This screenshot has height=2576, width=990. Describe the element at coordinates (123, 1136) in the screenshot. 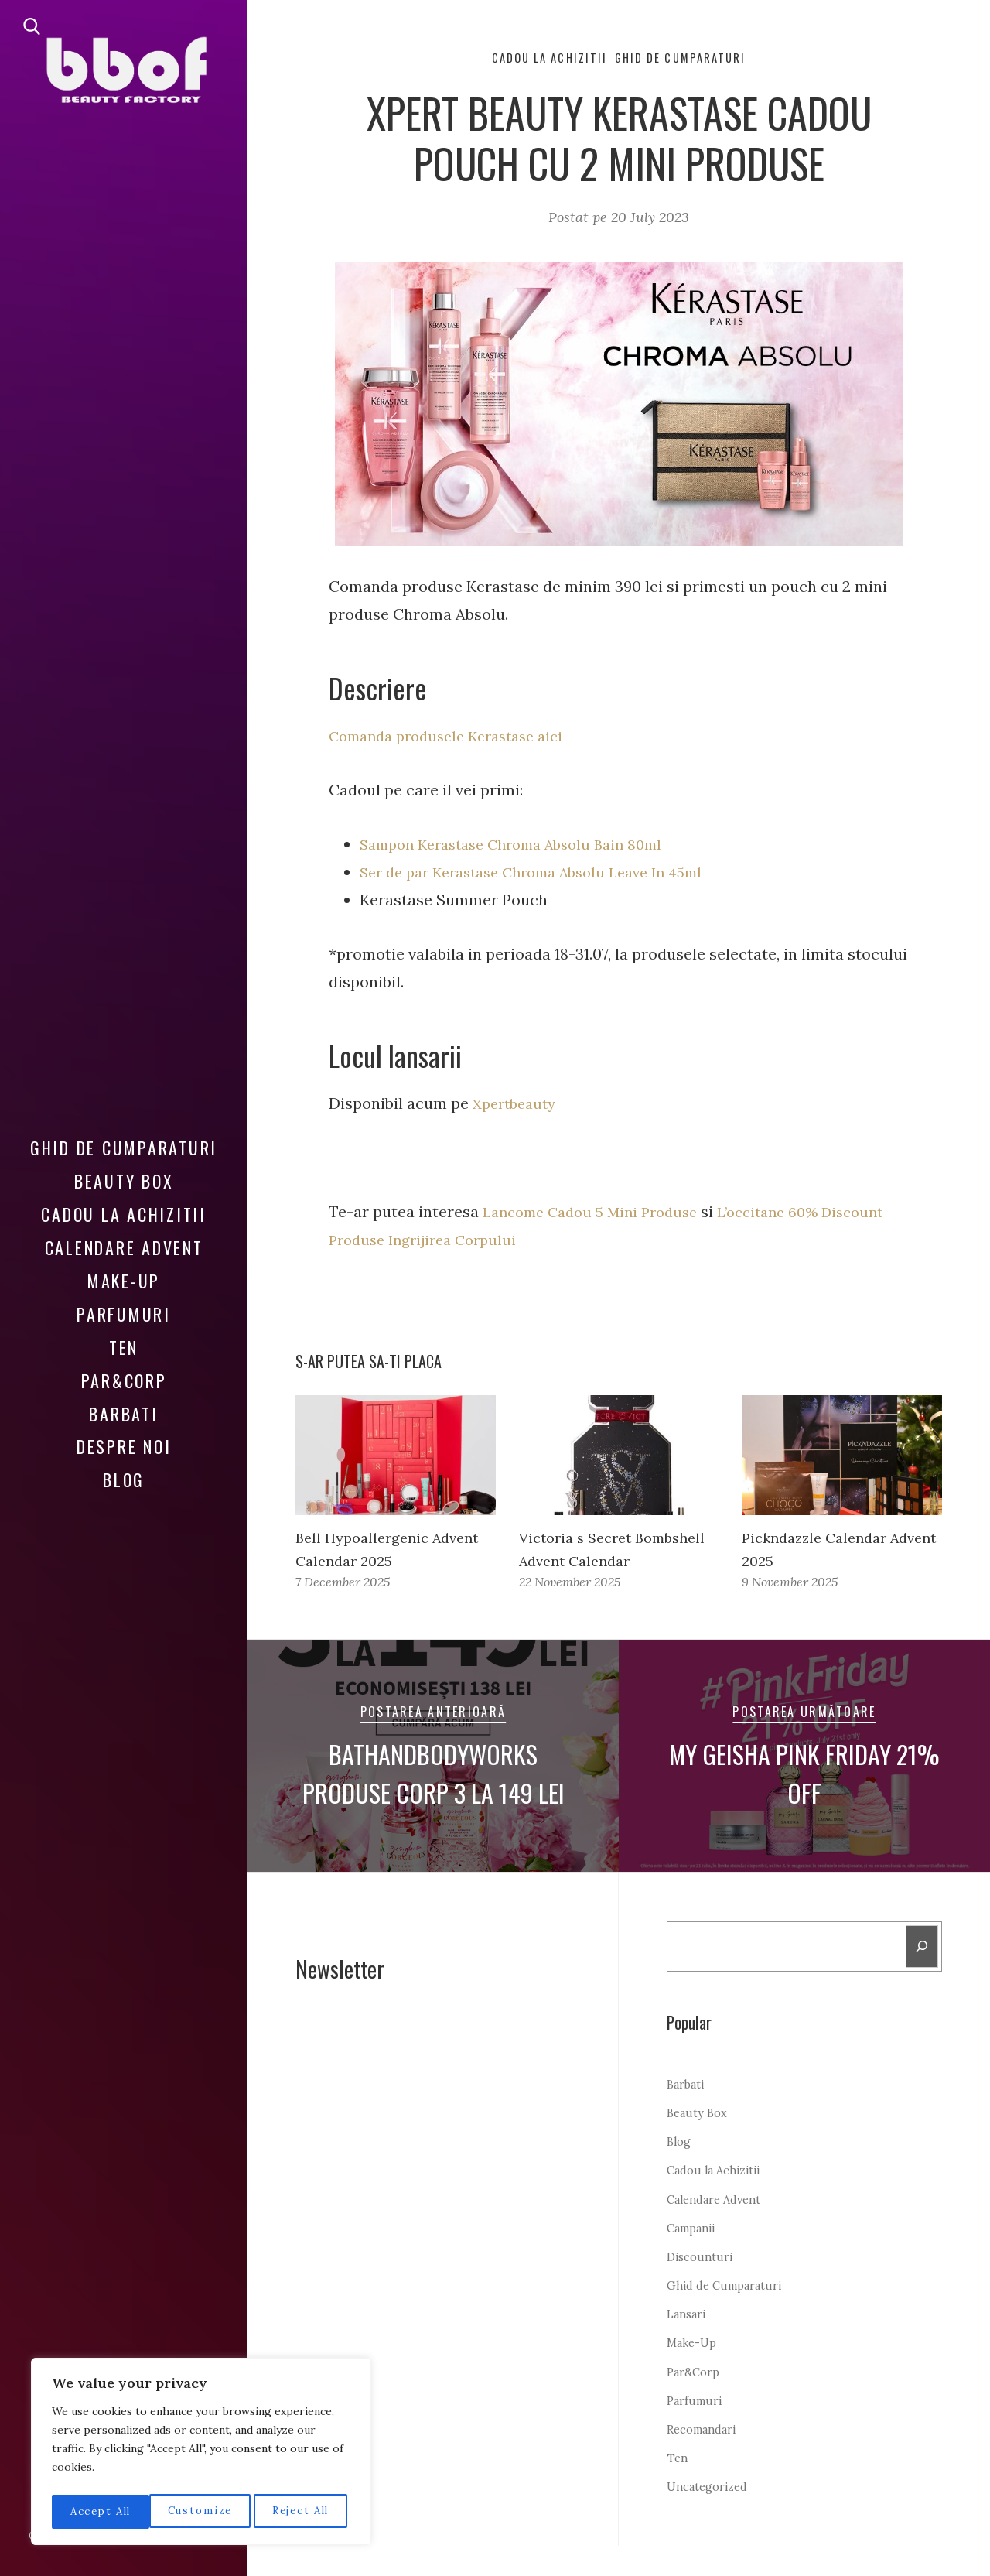

I see `Ghid de Cumparaturi` at that location.